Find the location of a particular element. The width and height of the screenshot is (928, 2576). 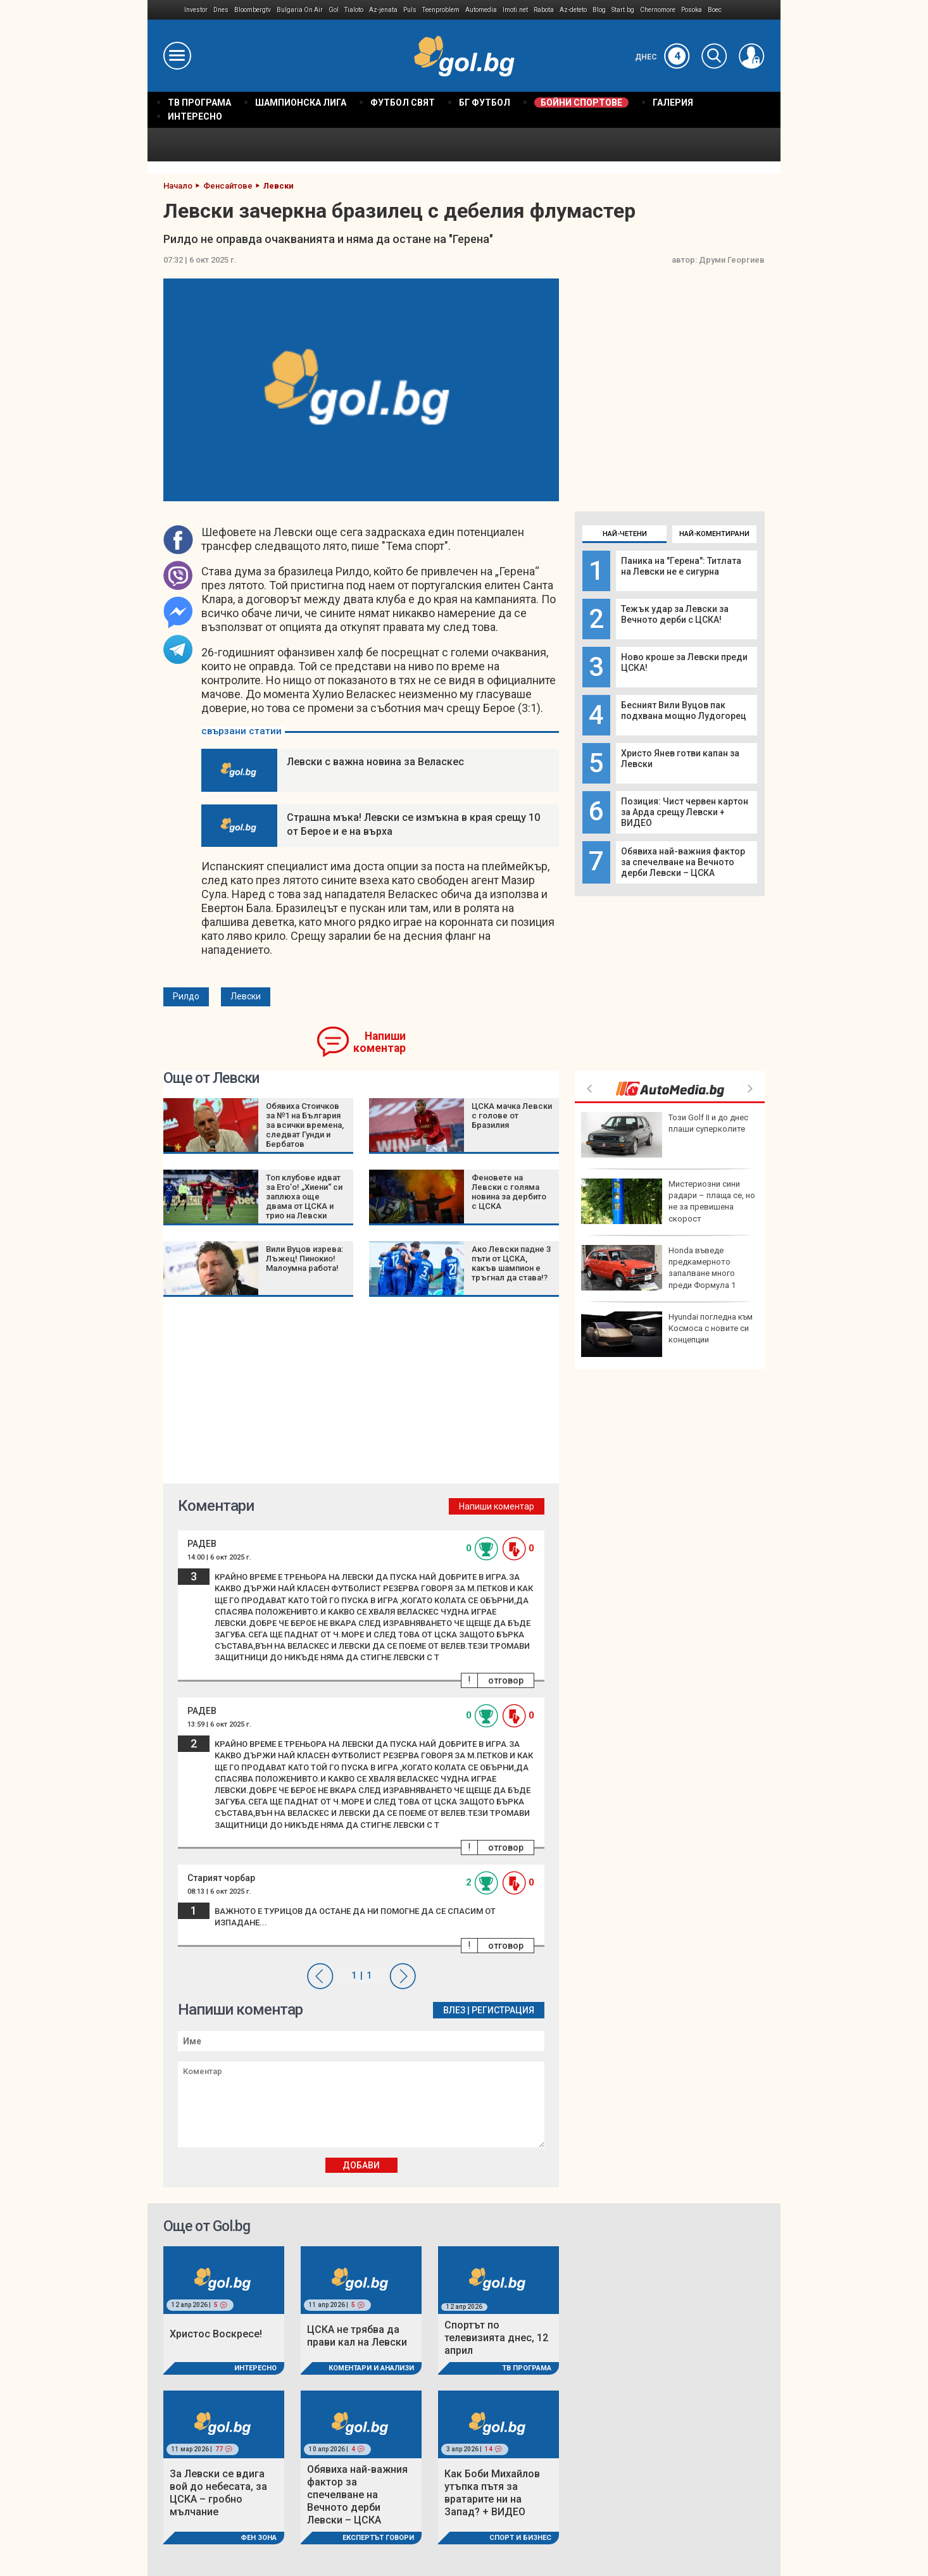

Rabota is located at coordinates (544, 9).